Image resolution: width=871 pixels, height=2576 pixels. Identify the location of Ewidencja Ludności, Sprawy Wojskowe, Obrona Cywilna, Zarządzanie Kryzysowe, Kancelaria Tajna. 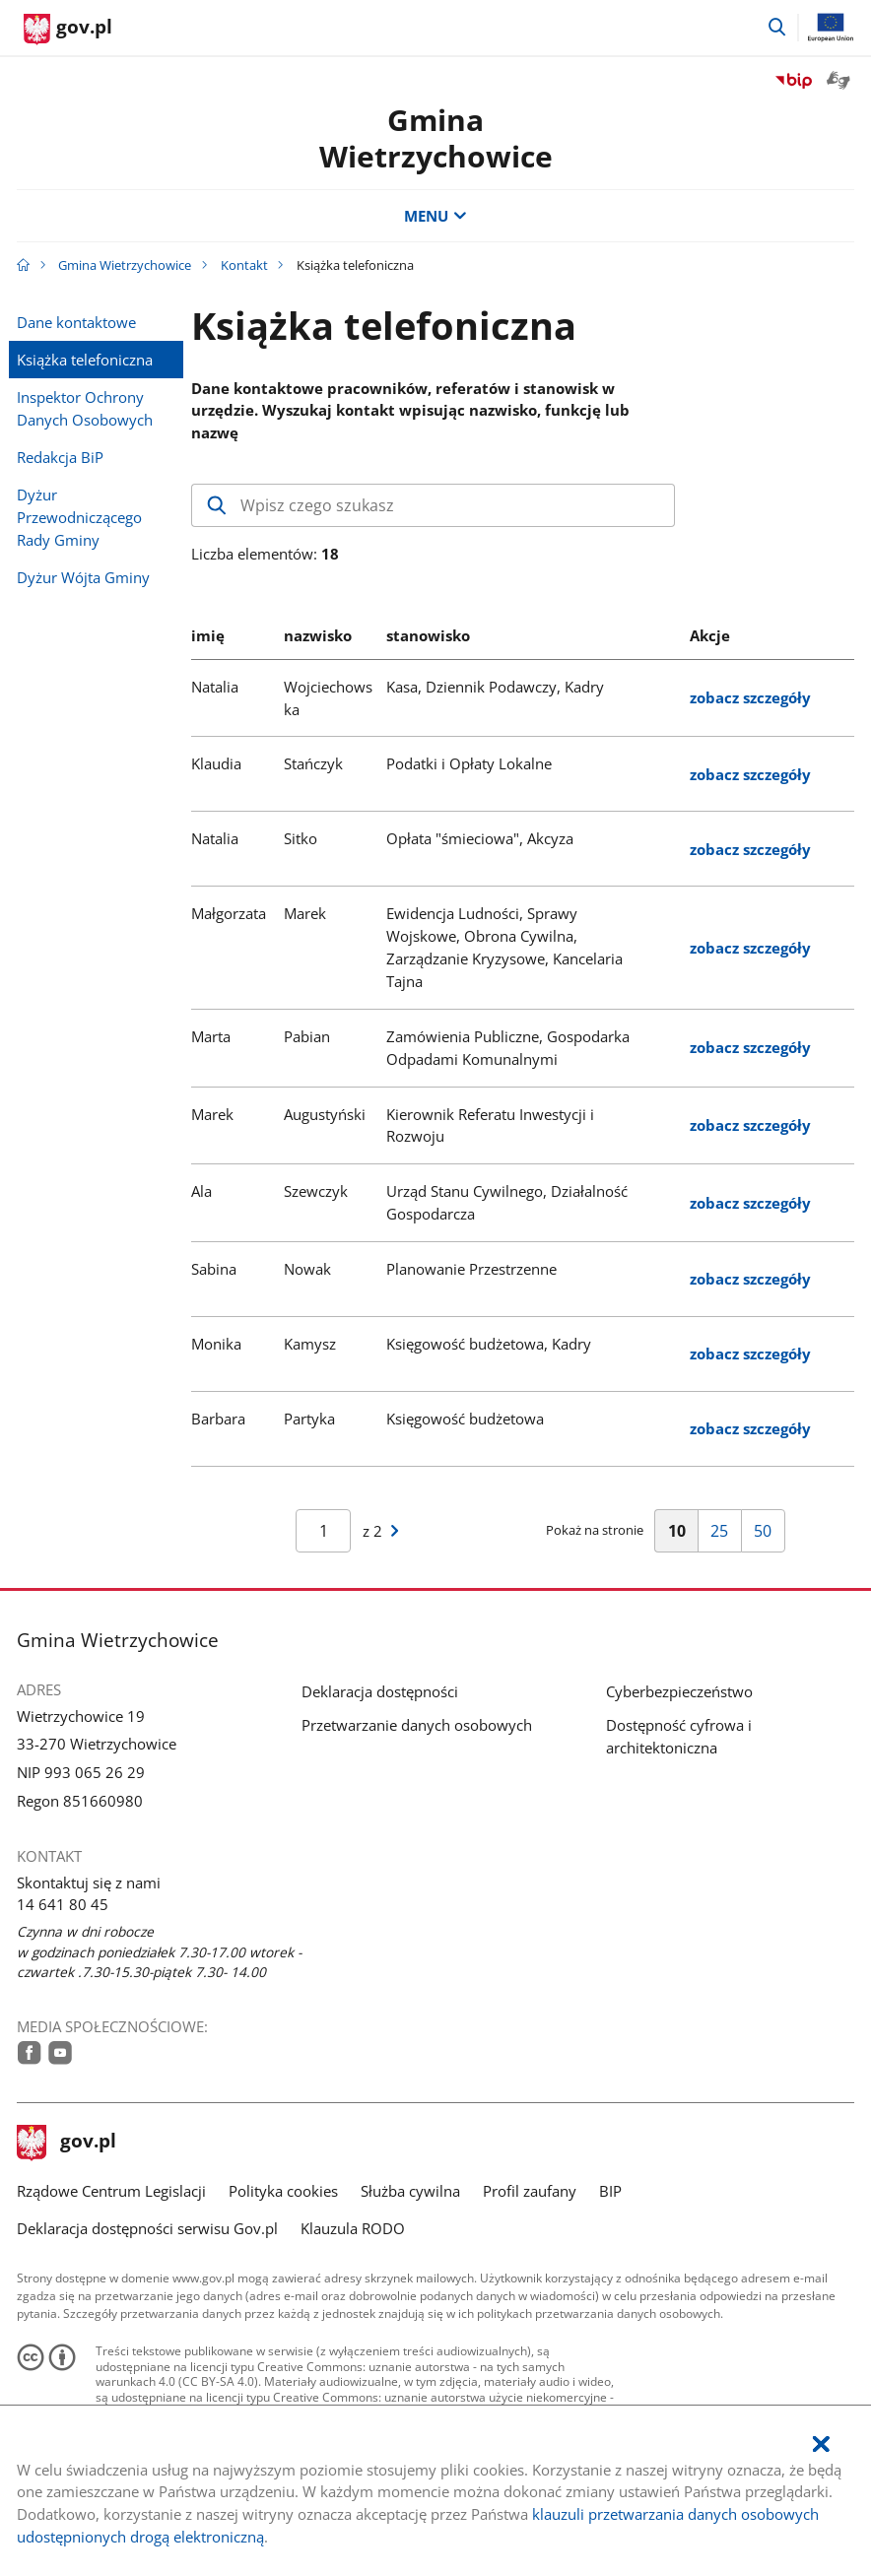
(504, 947).